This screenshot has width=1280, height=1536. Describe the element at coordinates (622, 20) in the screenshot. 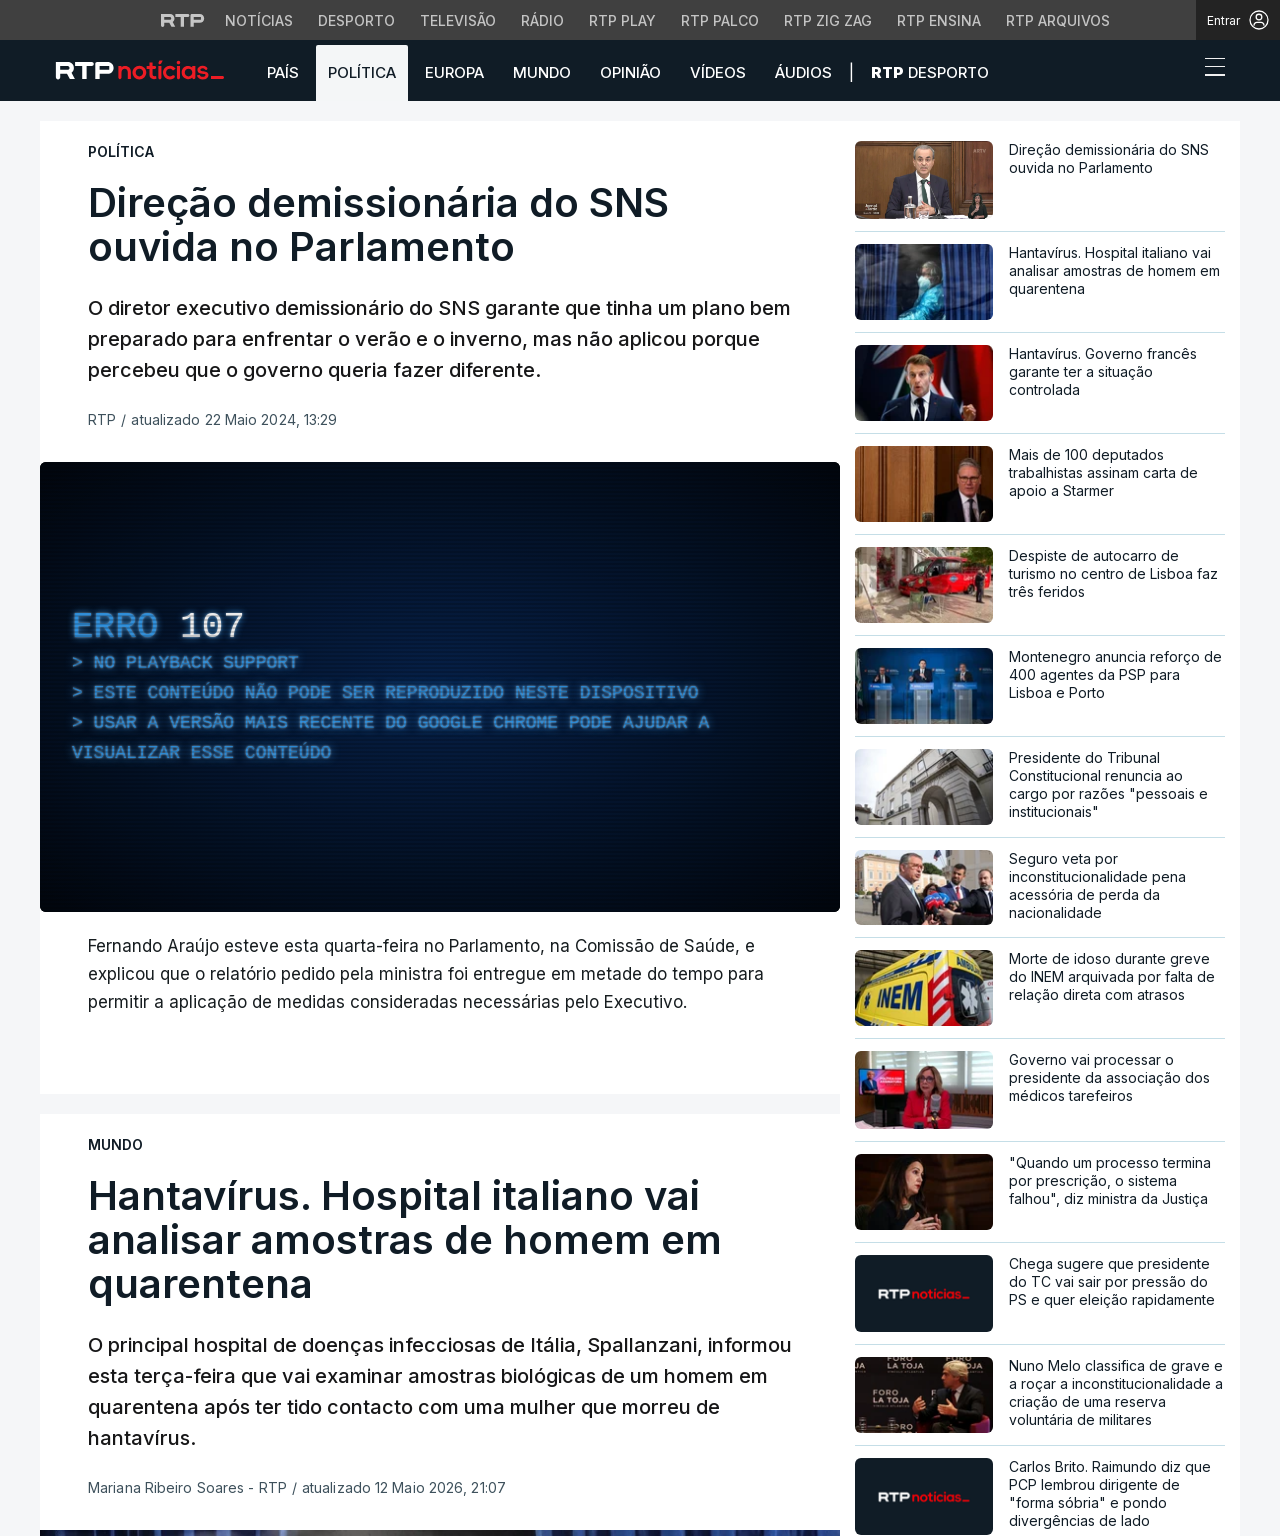

I see `RTP Play [Aceder à RTP Play]` at that location.